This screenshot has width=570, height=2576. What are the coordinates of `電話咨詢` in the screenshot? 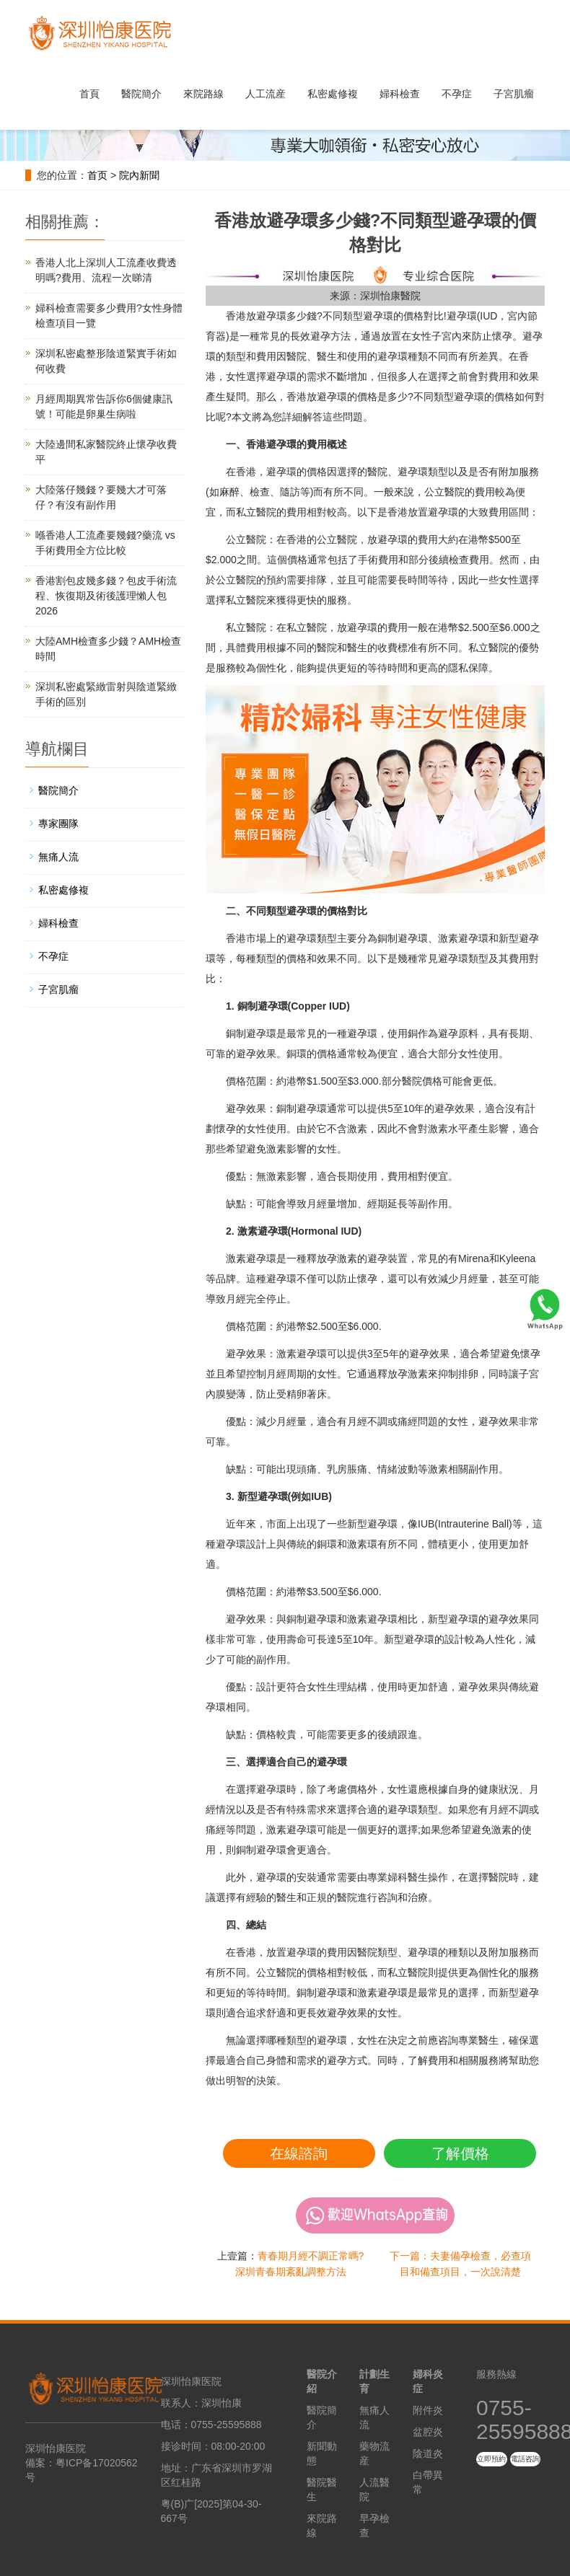 It's located at (525, 2459).